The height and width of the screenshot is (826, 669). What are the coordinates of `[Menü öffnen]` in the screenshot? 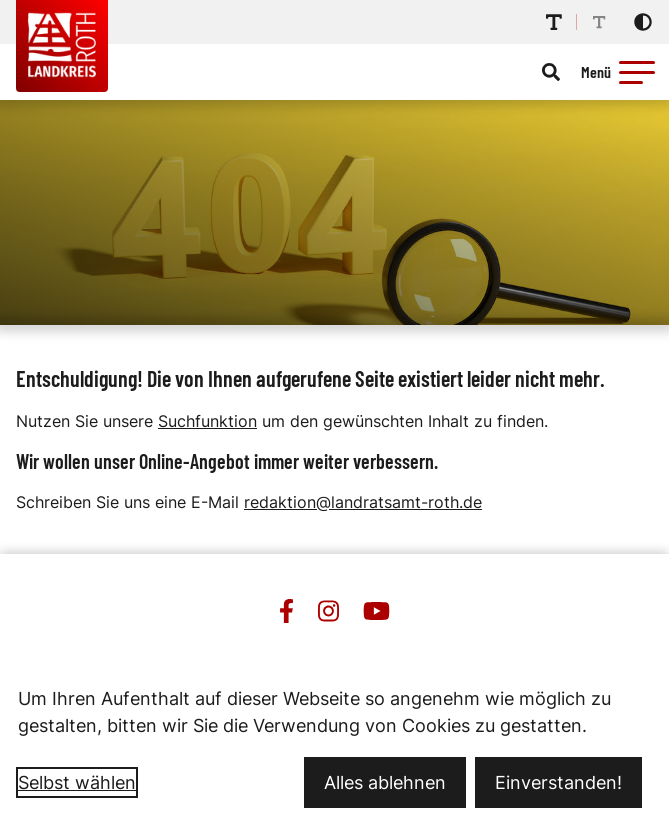 It's located at (621, 72).